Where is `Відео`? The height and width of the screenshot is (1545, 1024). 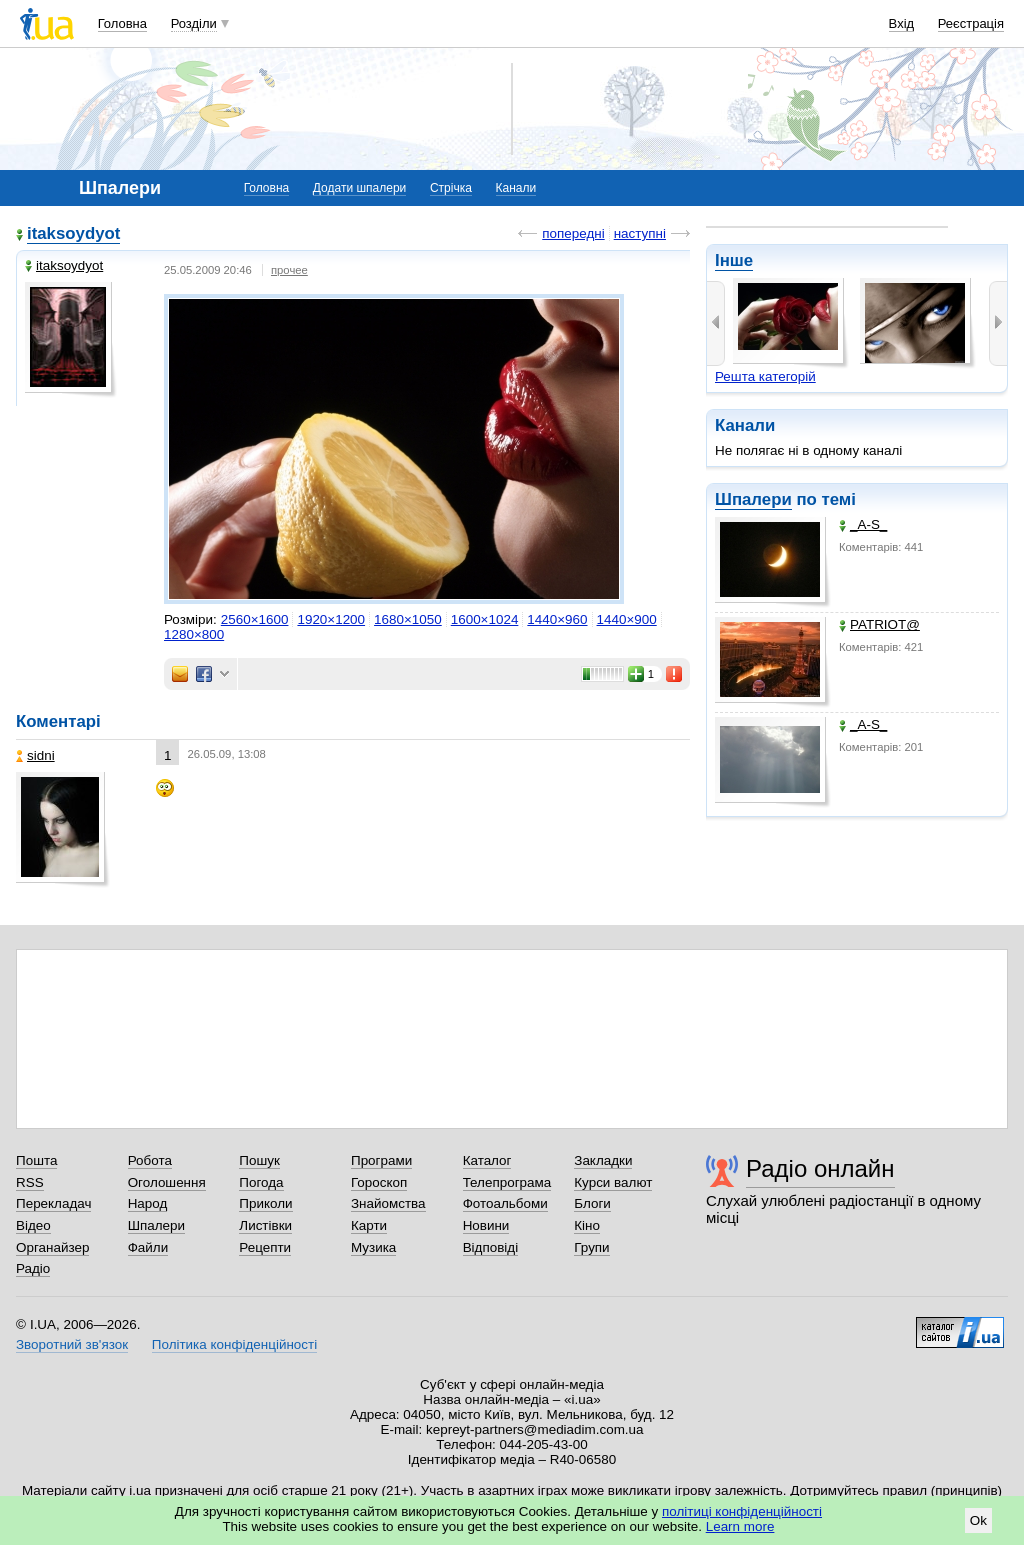 Відео is located at coordinates (33, 1225).